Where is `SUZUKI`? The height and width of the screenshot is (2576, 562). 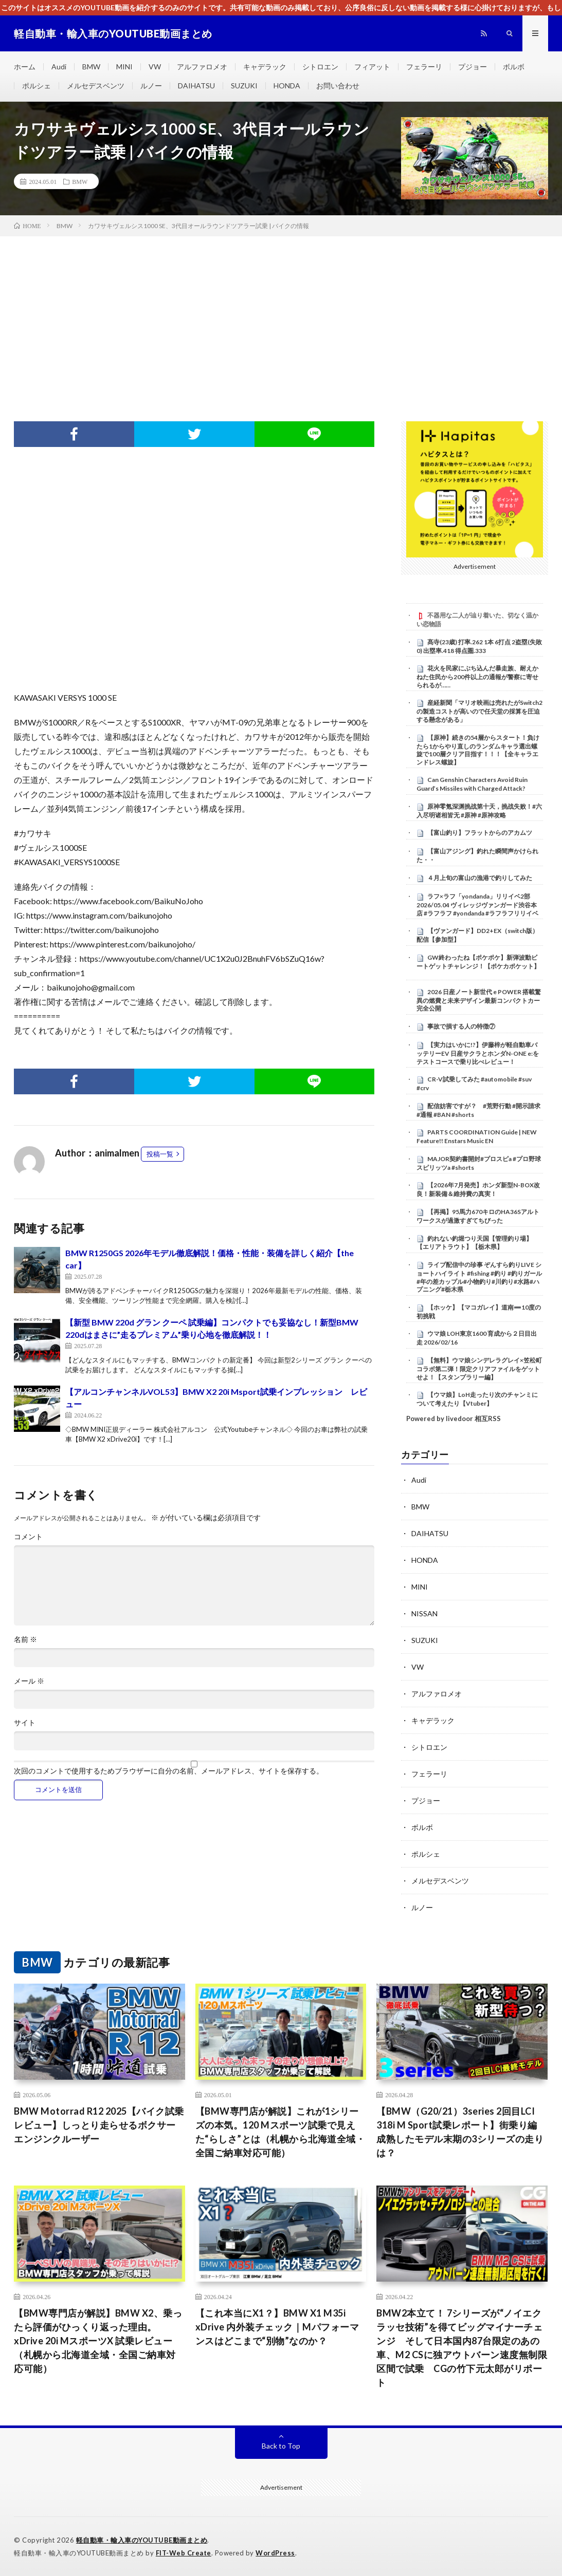 SUZUKI is located at coordinates (244, 85).